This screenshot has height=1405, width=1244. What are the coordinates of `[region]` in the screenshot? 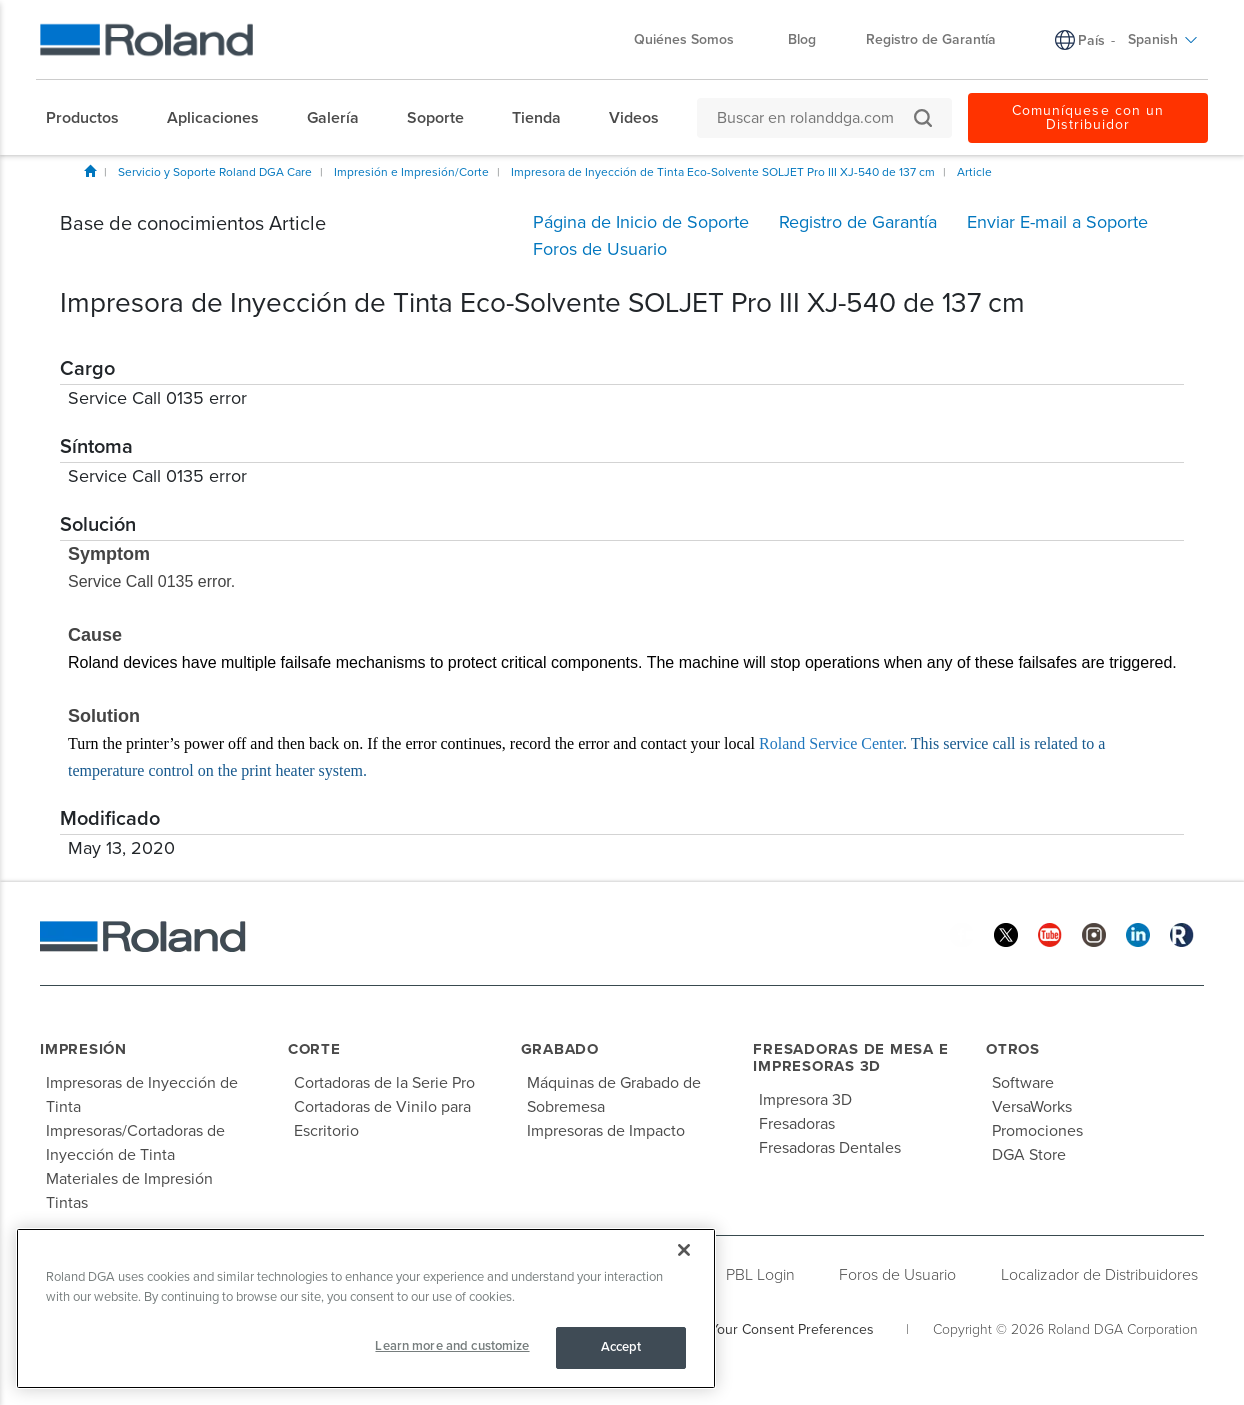 It's located at (366, 1308).